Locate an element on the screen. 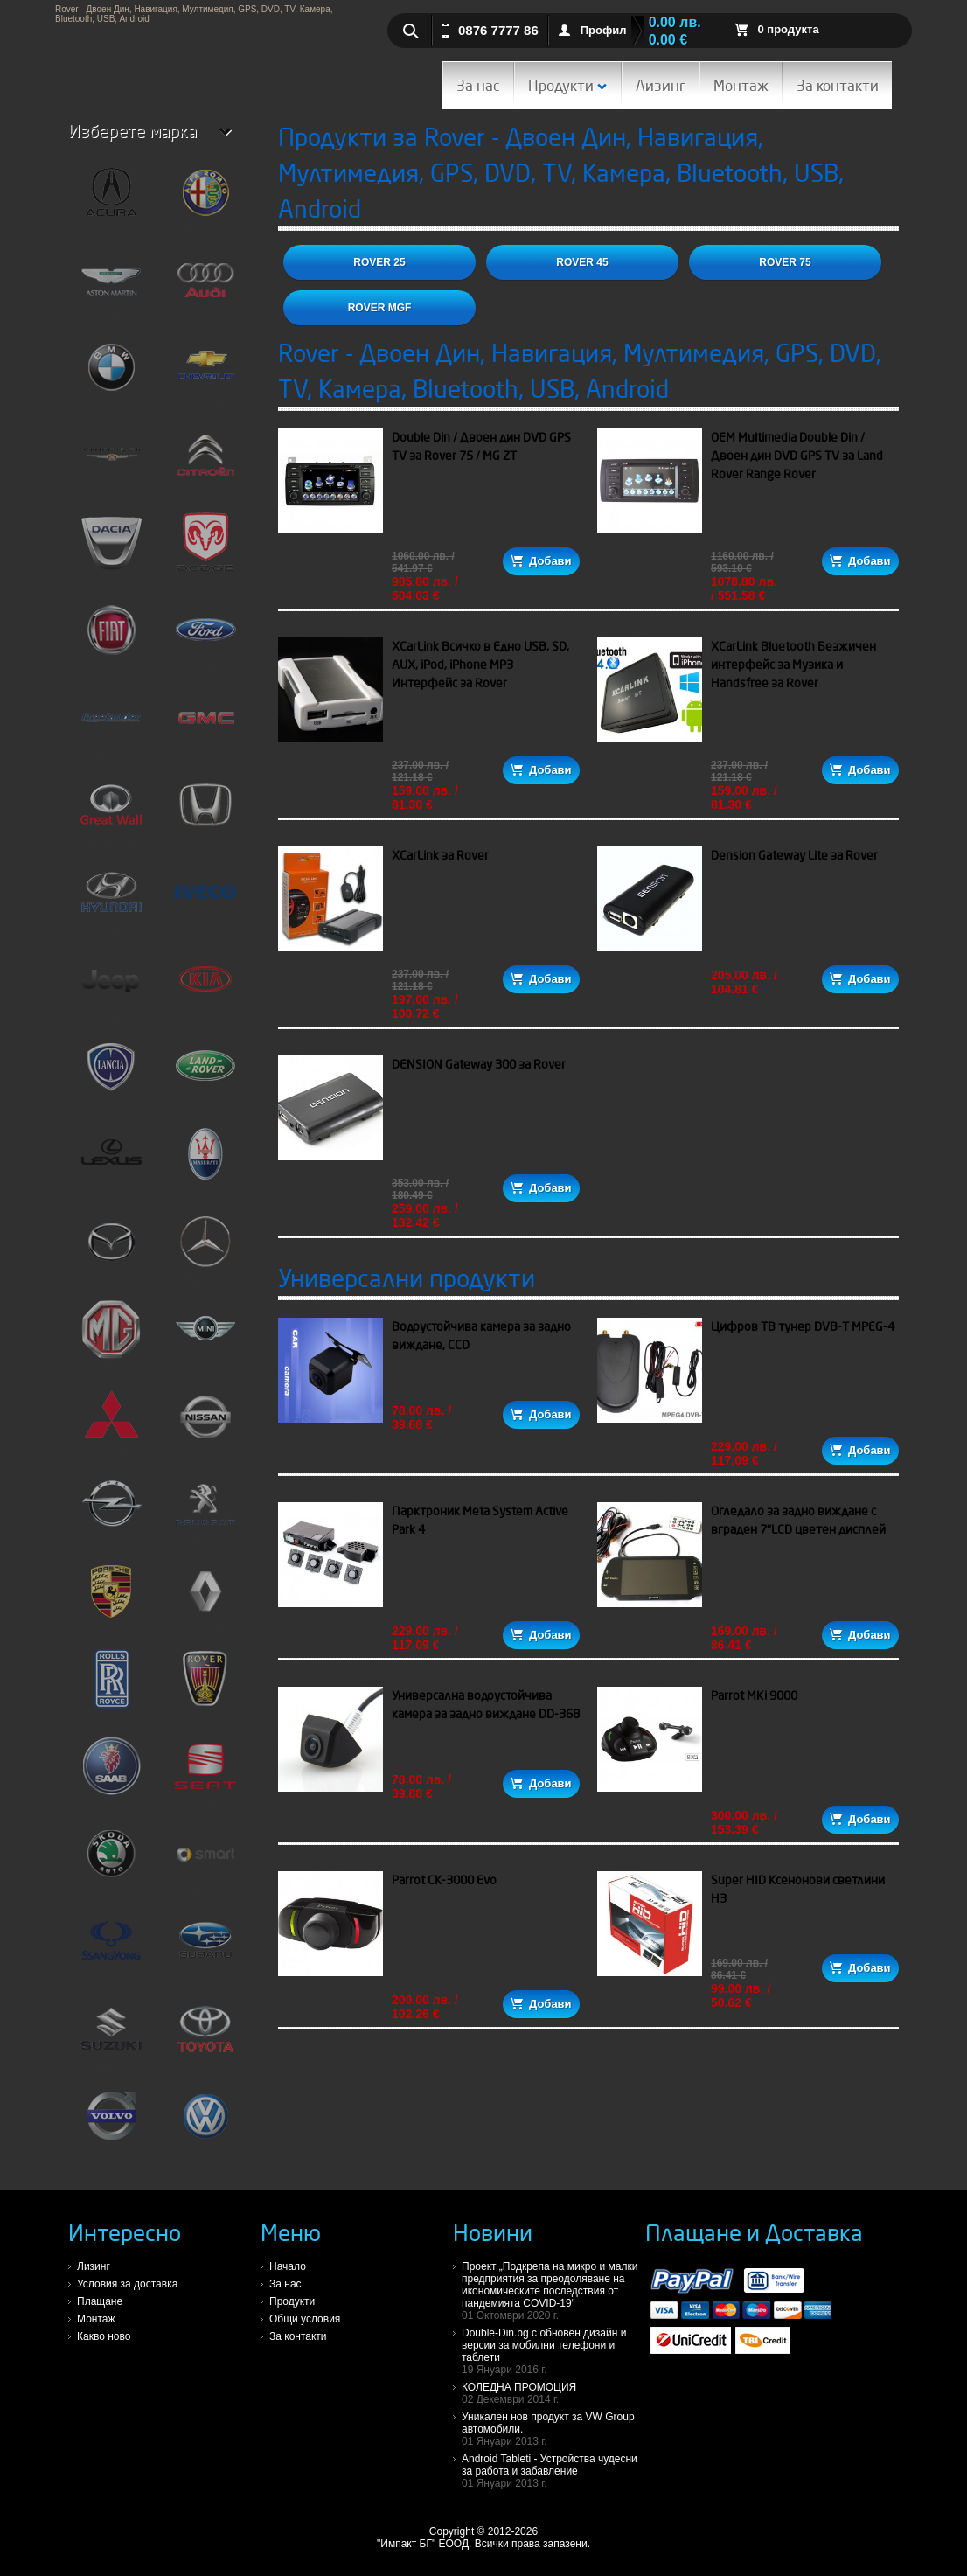 The width and height of the screenshot is (967, 2576). Parrot MKi 9000 is located at coordinates (754, 1695).